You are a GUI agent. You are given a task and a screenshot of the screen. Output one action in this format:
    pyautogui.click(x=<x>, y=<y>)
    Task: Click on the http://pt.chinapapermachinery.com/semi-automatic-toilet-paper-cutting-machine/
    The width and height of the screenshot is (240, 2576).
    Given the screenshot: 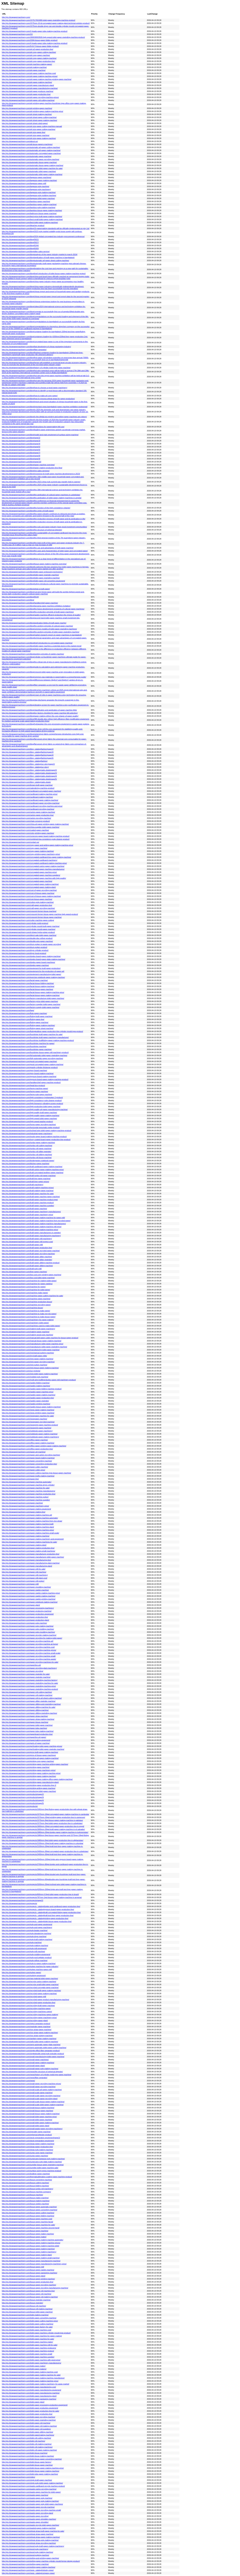 What is the action you would take?
    pyautogui.click(x=34, y=2048)
    